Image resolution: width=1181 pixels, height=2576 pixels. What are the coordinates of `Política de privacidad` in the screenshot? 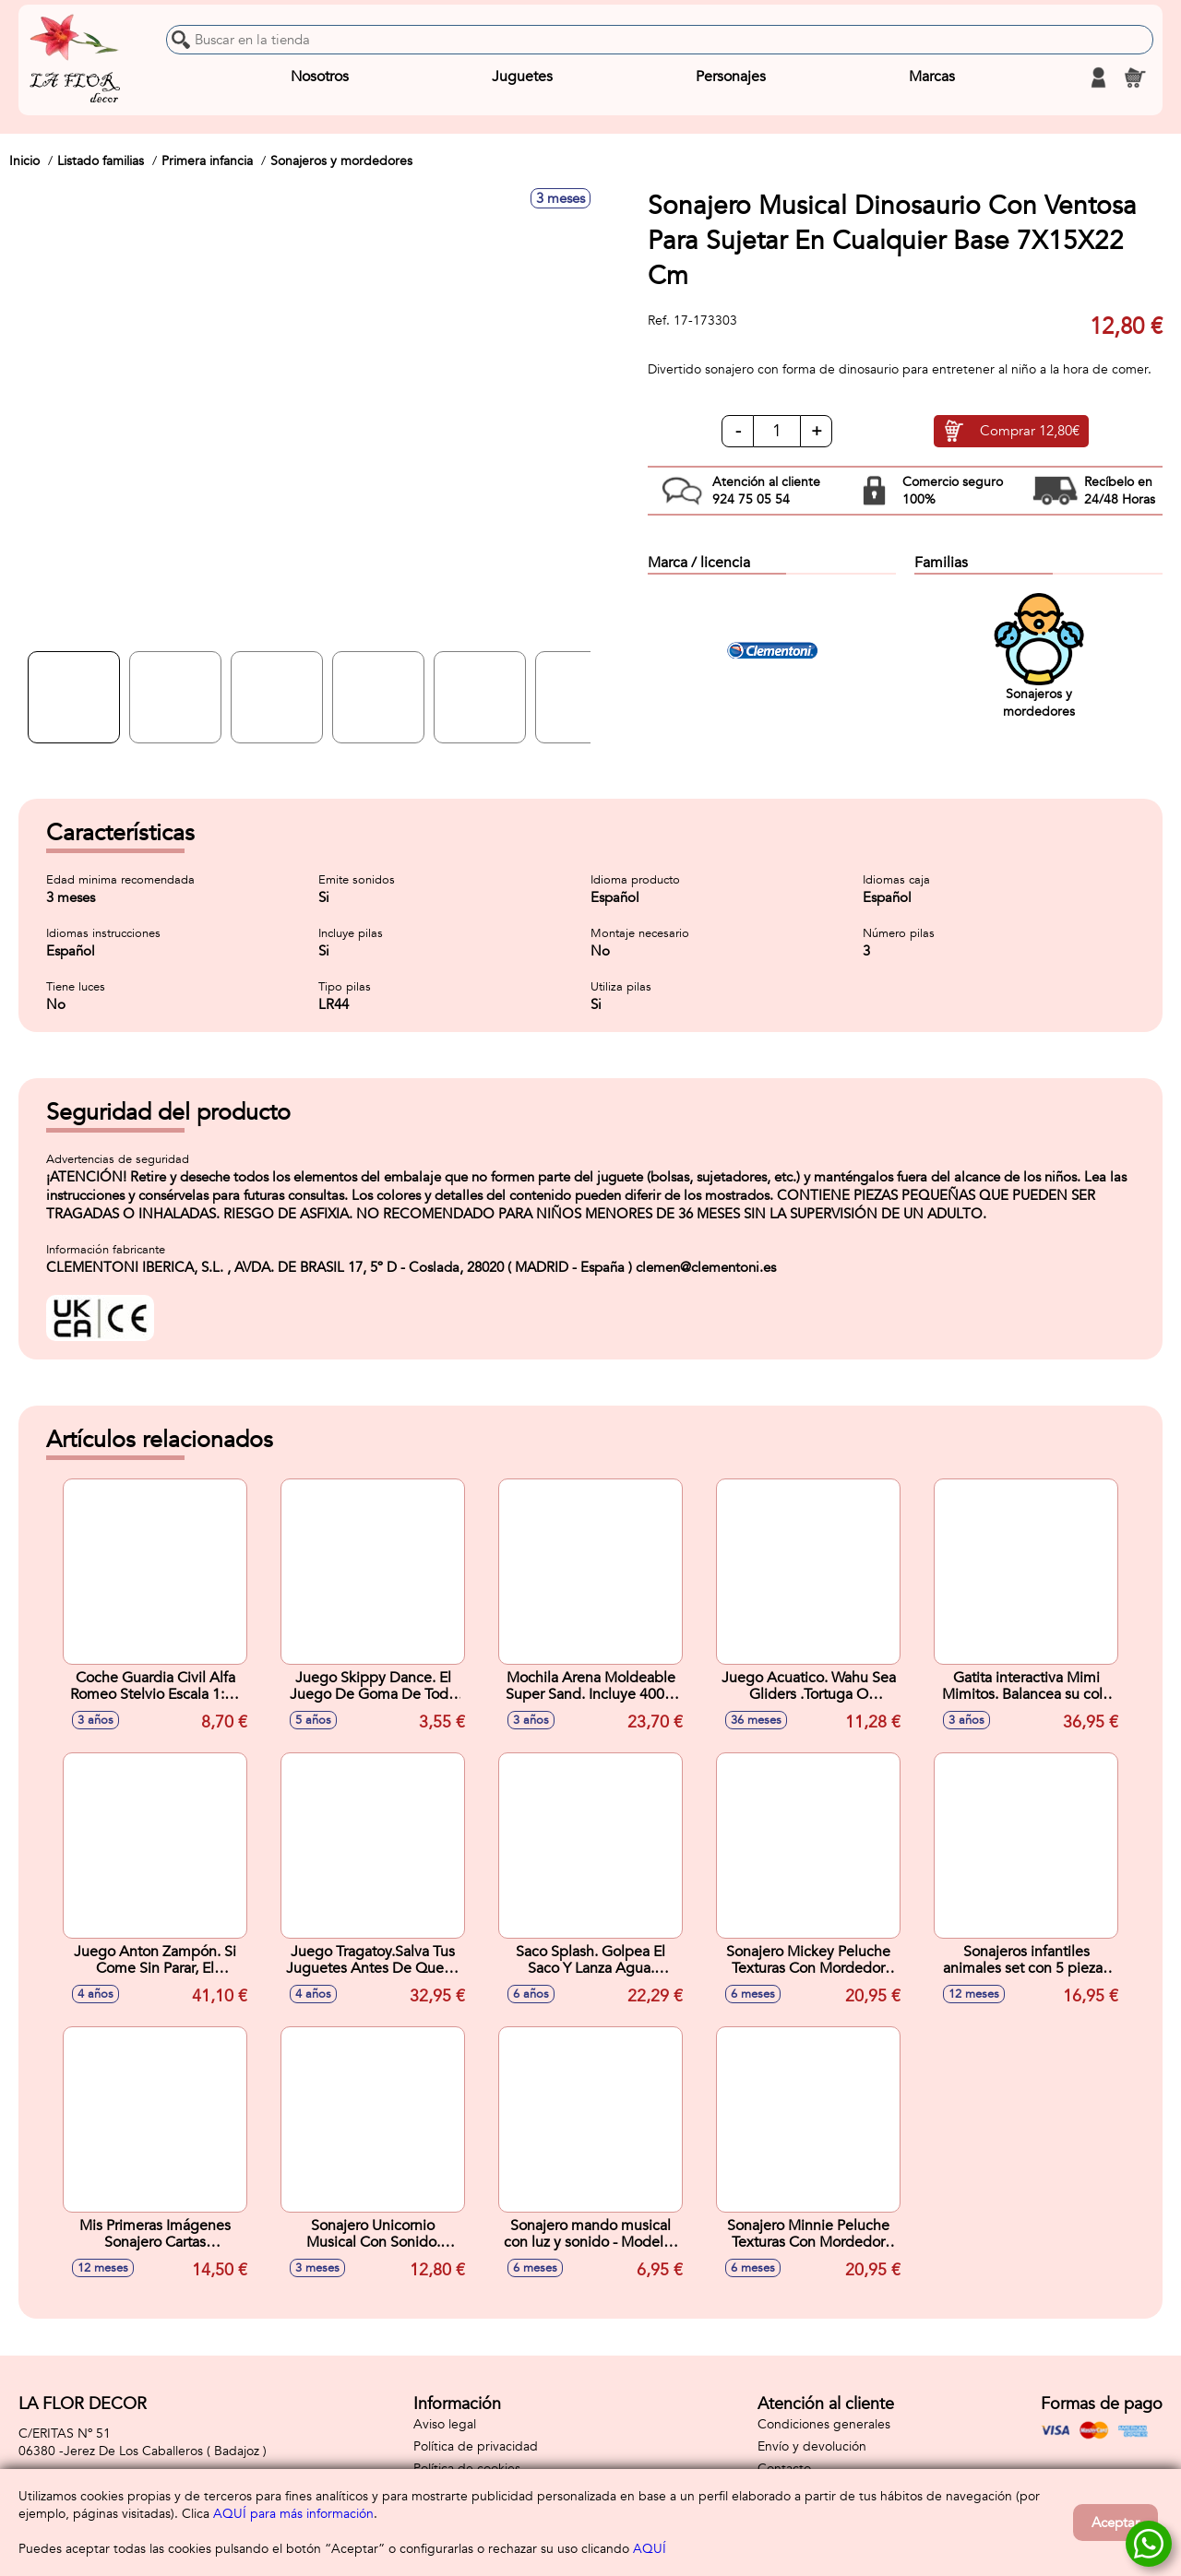 It's located at (475, 2446).